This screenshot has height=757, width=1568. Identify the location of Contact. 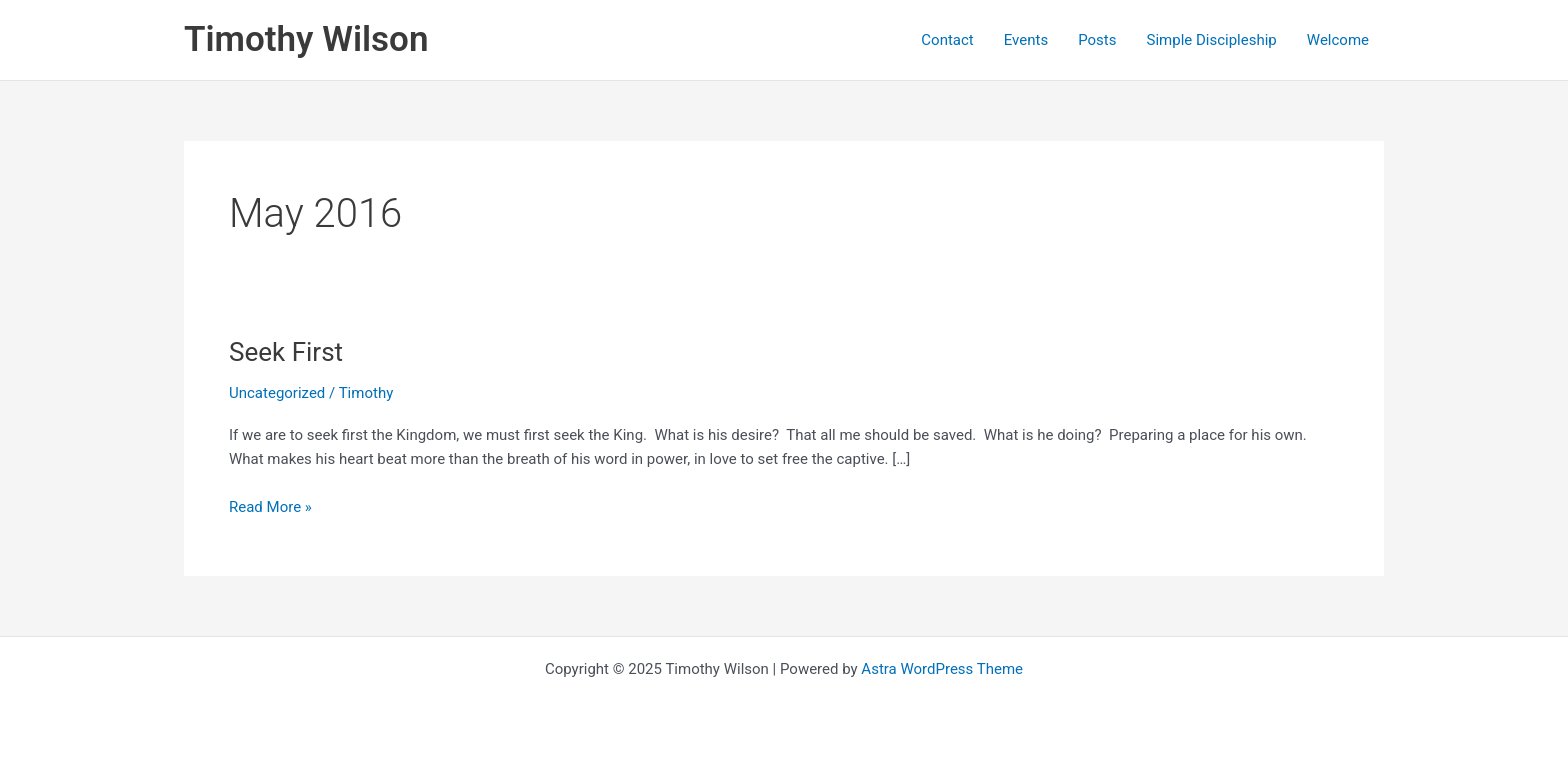
(947, 40).